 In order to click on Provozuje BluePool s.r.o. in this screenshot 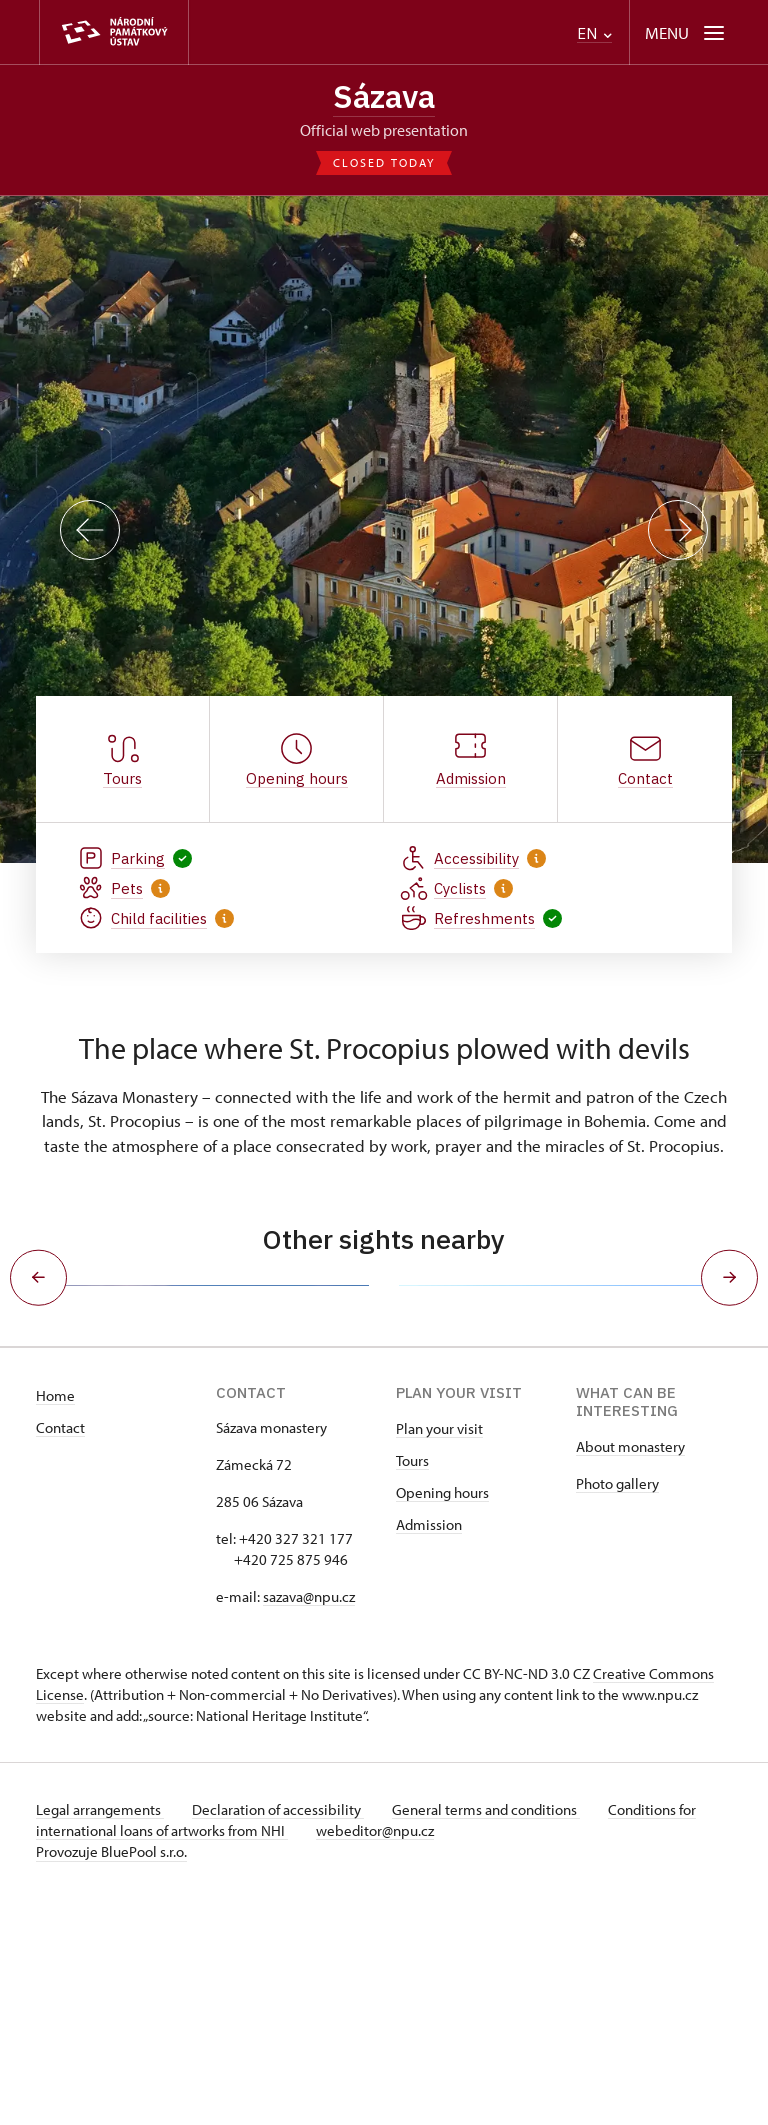, I will do `click(111, 2078)`.